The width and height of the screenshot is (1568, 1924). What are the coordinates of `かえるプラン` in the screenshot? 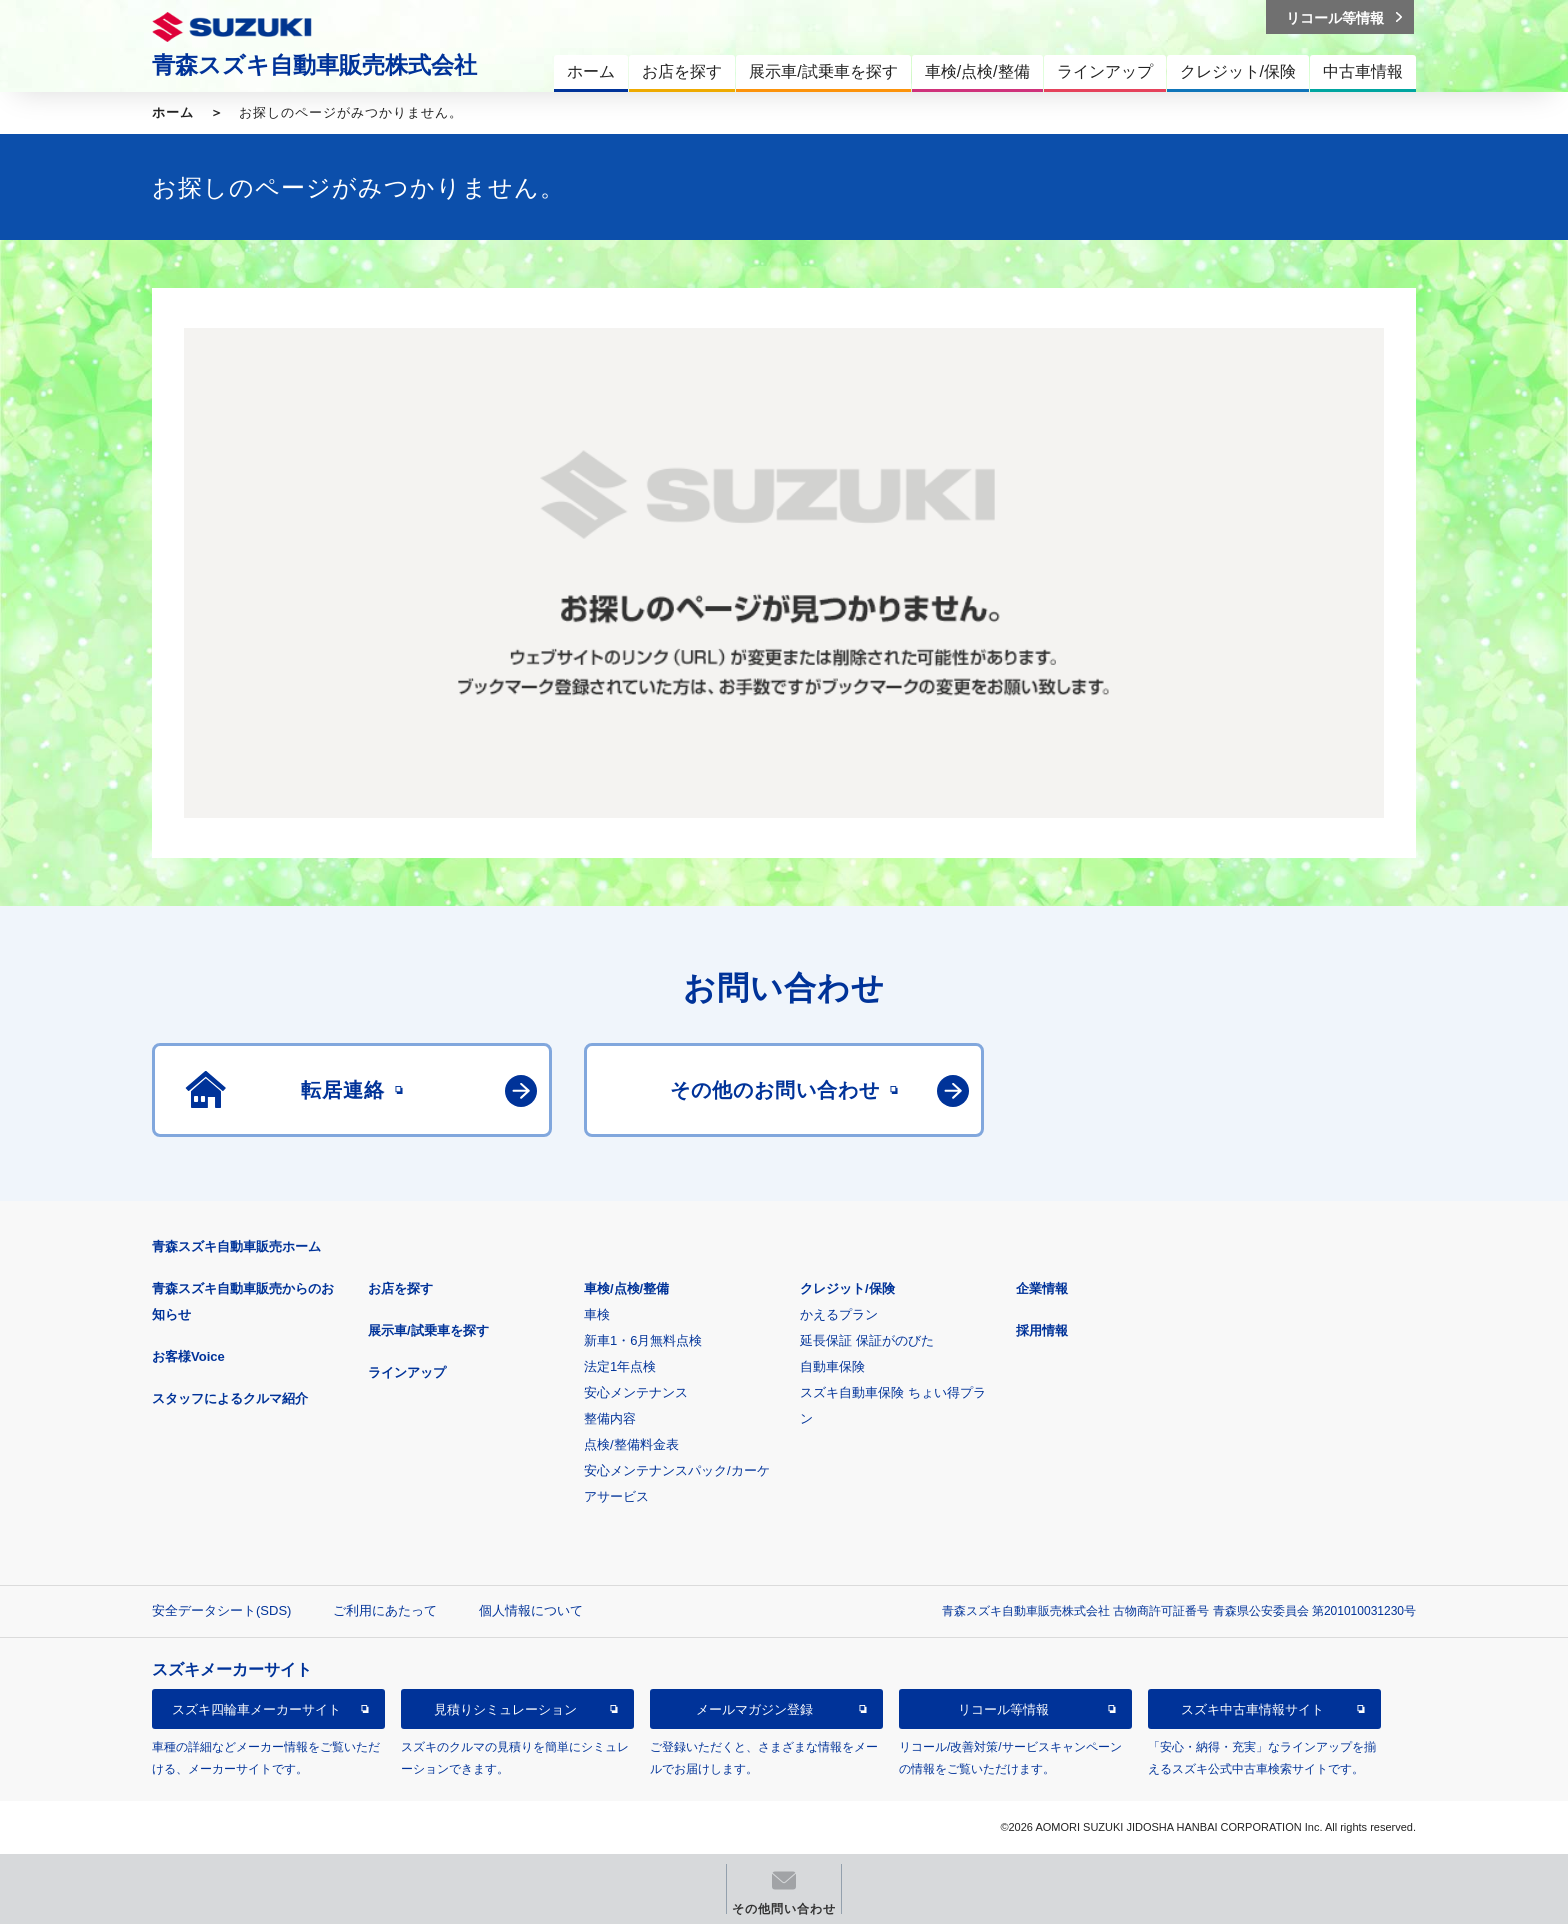 It's located at (839, 1314).